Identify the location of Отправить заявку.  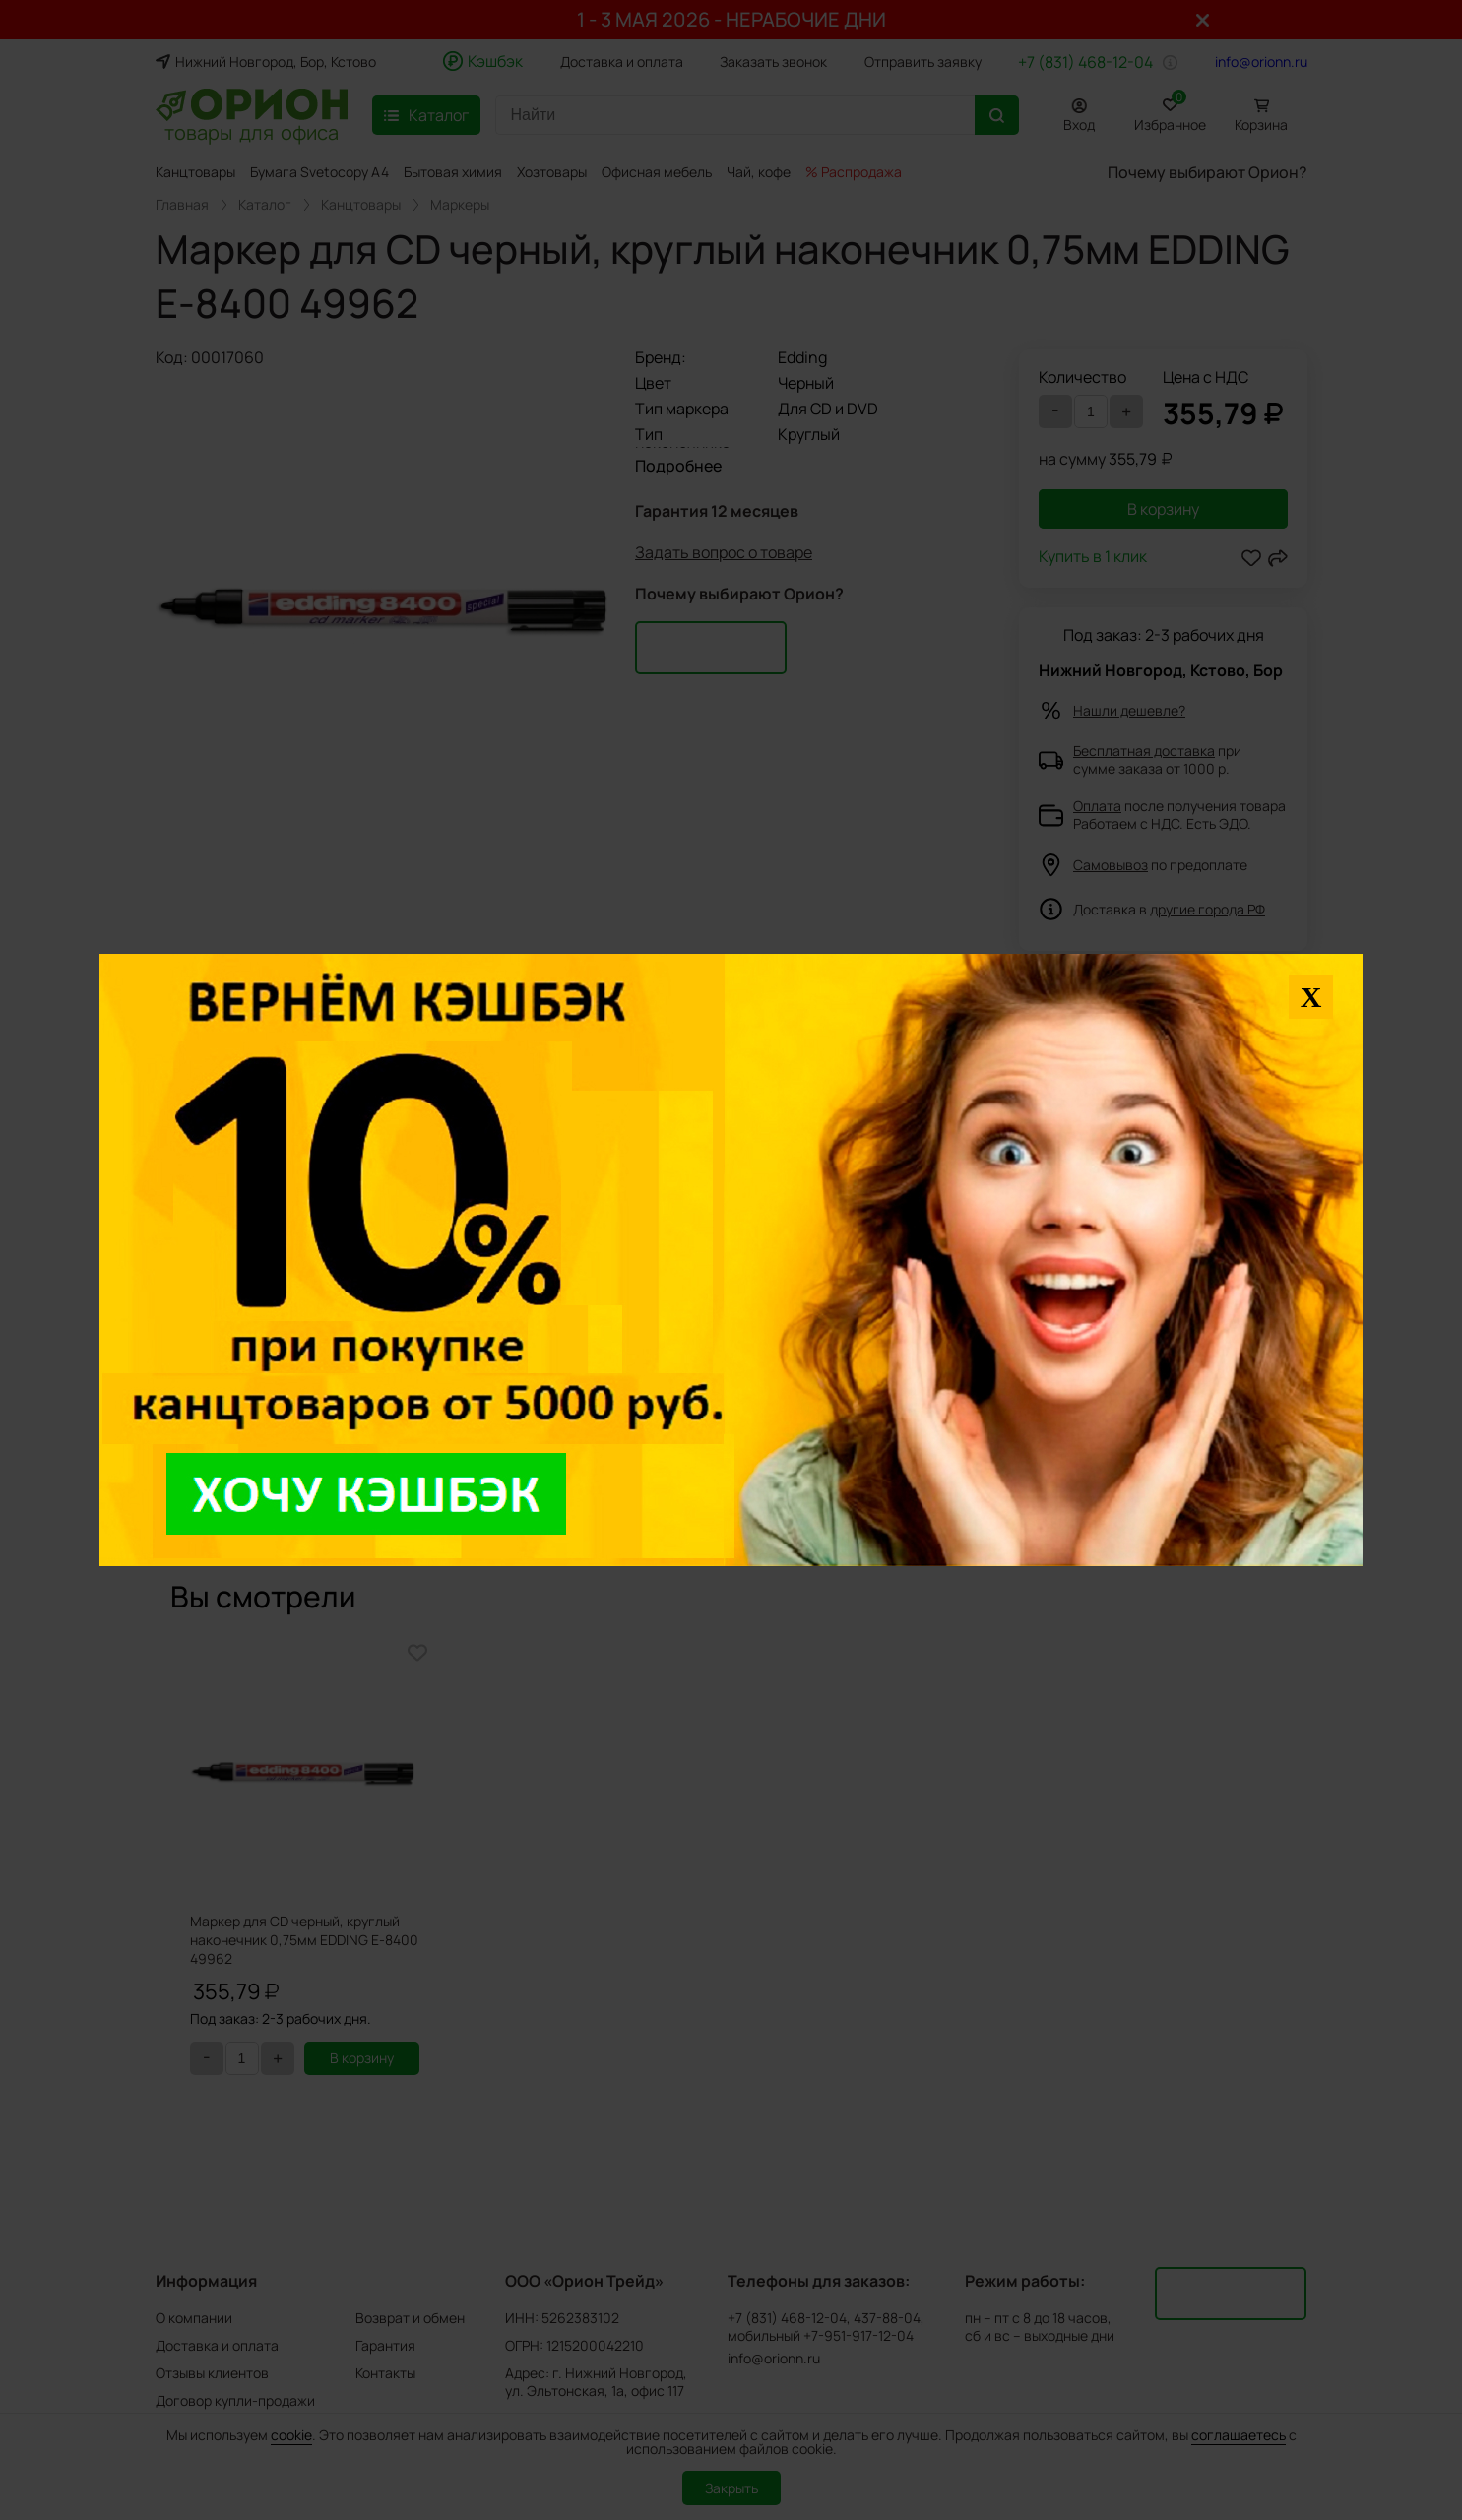
(923, 62).